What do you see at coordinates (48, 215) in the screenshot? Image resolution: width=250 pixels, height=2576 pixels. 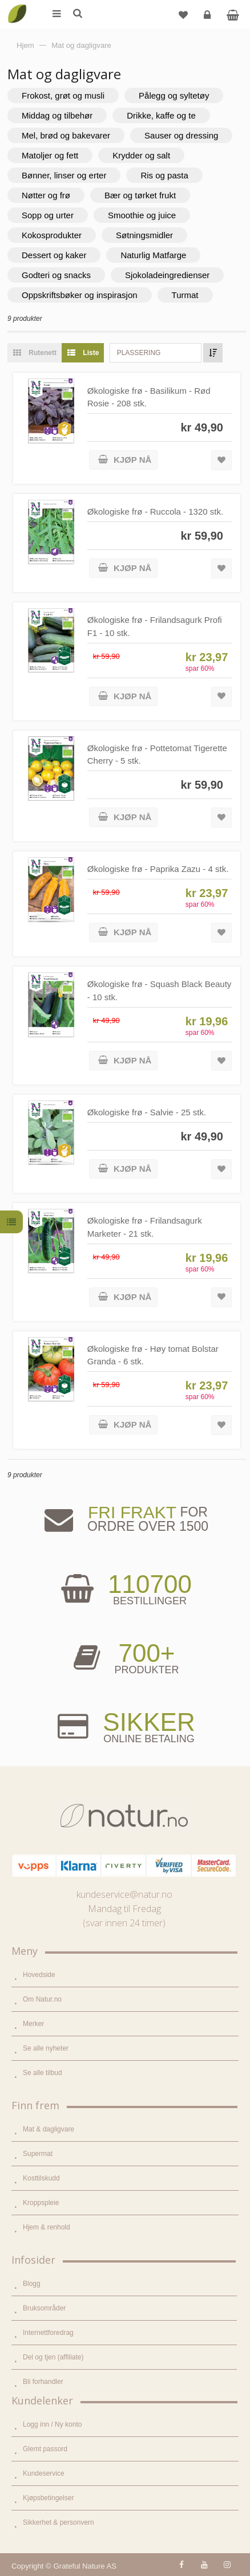 I see `Sopp og urter` at bounding box center [48, 215].